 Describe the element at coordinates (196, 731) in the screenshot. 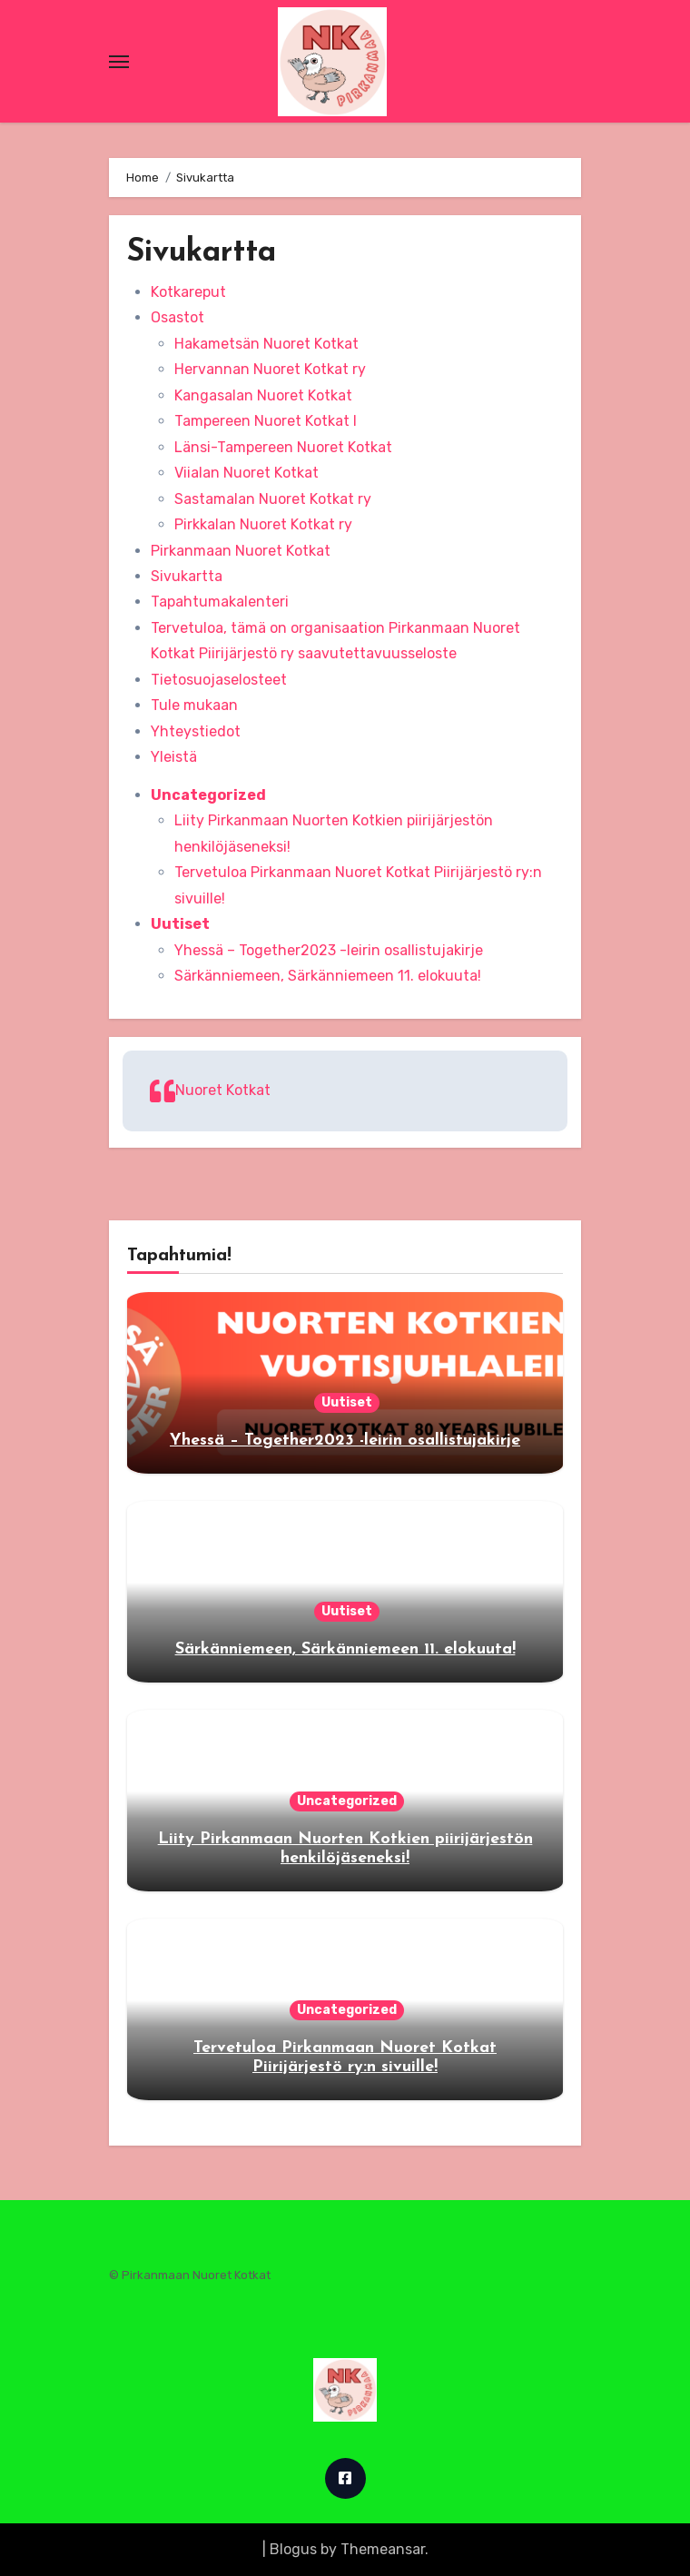

I see `Yhteystiedot` at that location.